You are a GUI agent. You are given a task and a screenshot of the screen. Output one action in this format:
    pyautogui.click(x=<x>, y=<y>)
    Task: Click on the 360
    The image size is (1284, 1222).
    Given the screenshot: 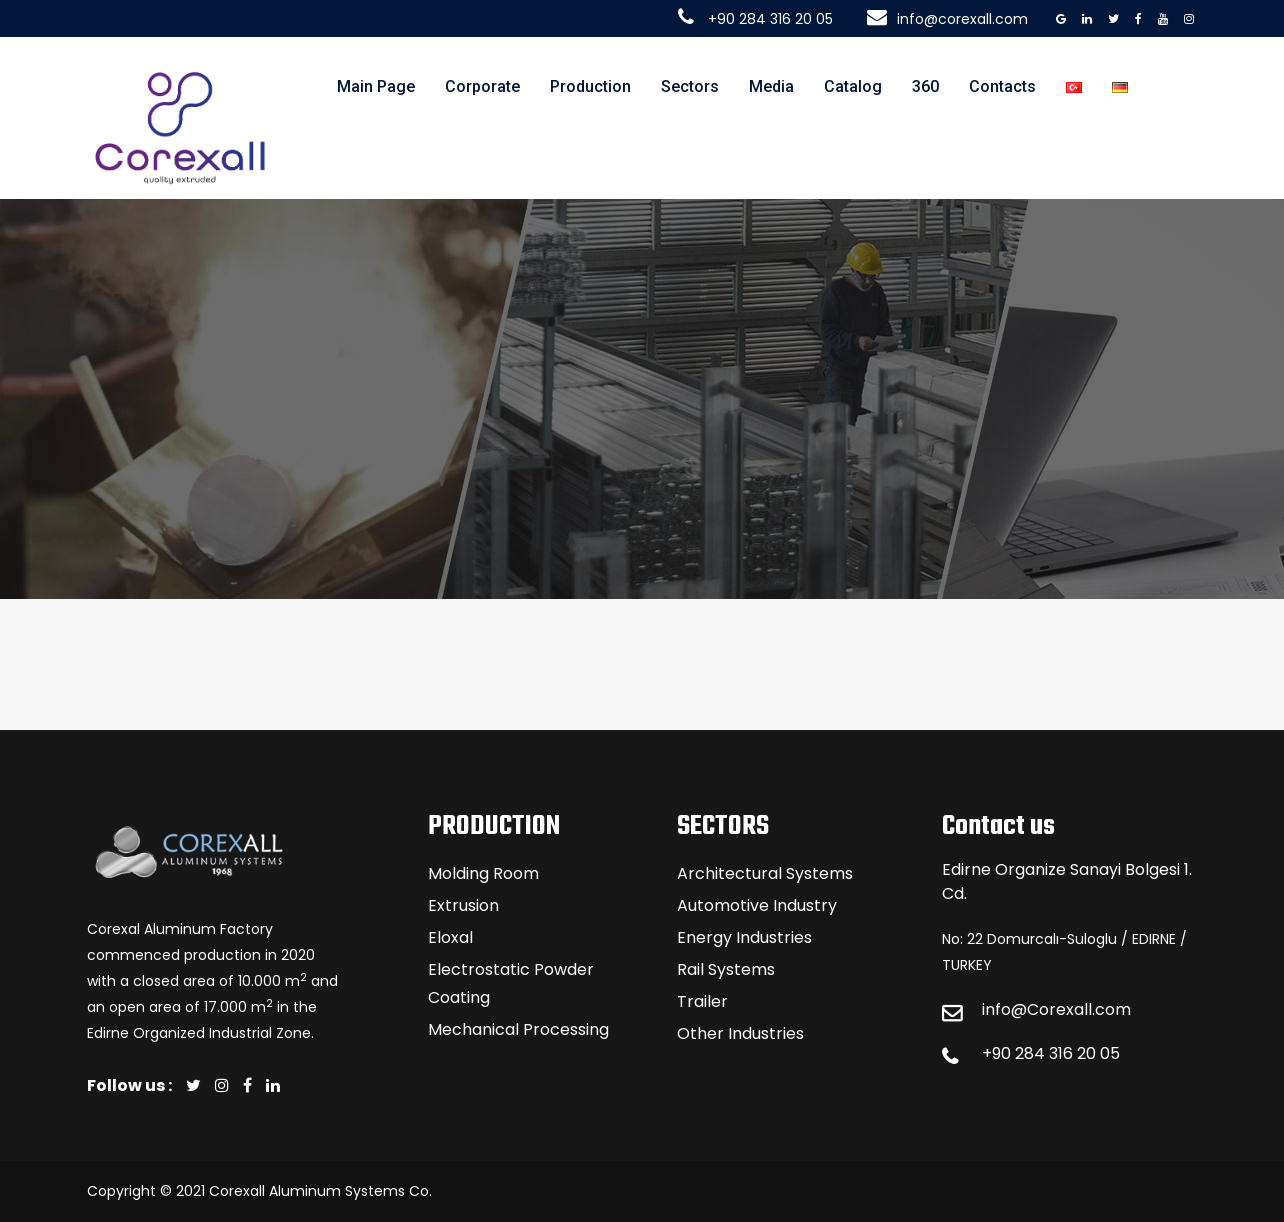 What is the action you would take?
    pyautogui.click(x=925, y=86)
    